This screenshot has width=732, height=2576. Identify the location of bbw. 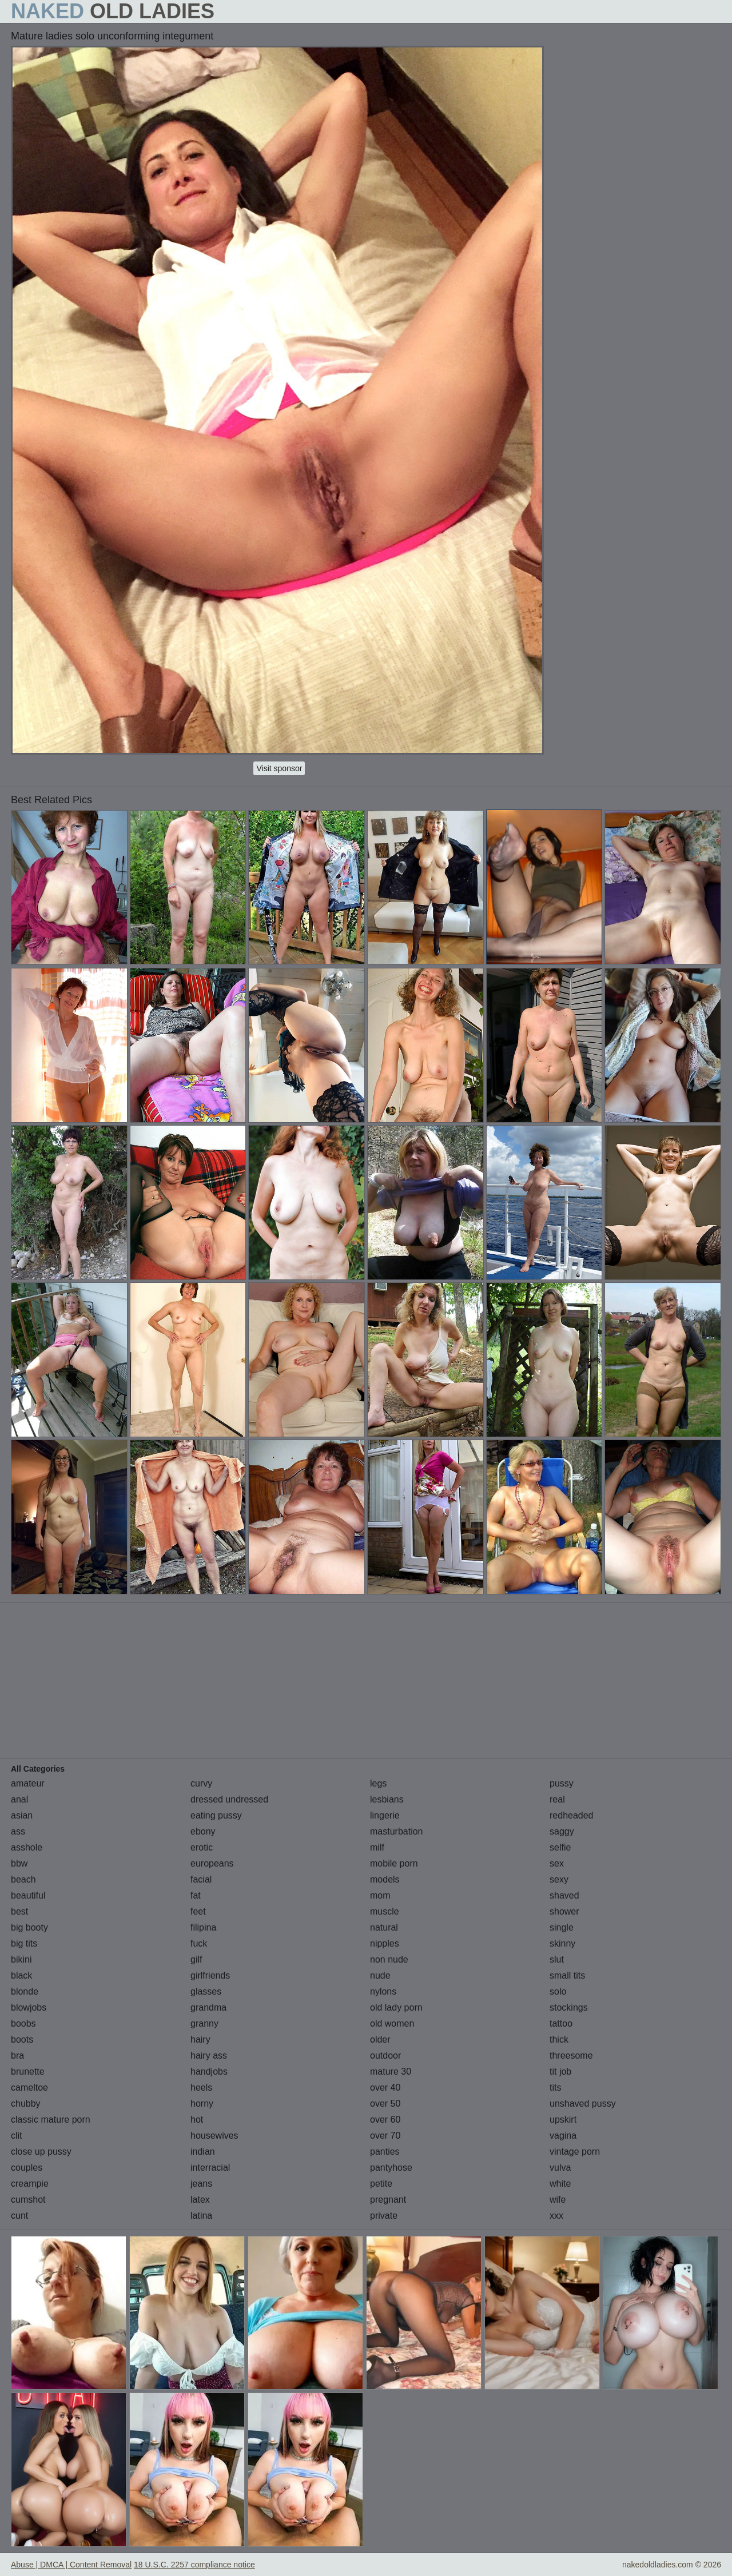
(19, 1863).